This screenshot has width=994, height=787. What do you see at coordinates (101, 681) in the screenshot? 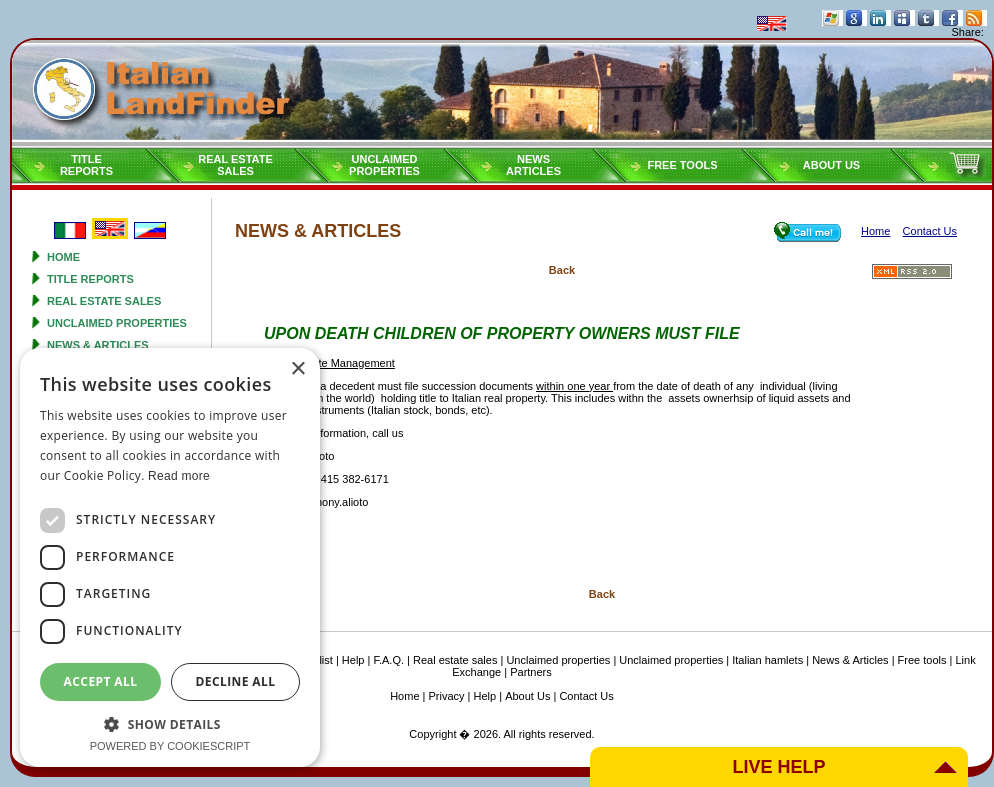
I see `Accept all [button]` at bounding box center [101, 681].